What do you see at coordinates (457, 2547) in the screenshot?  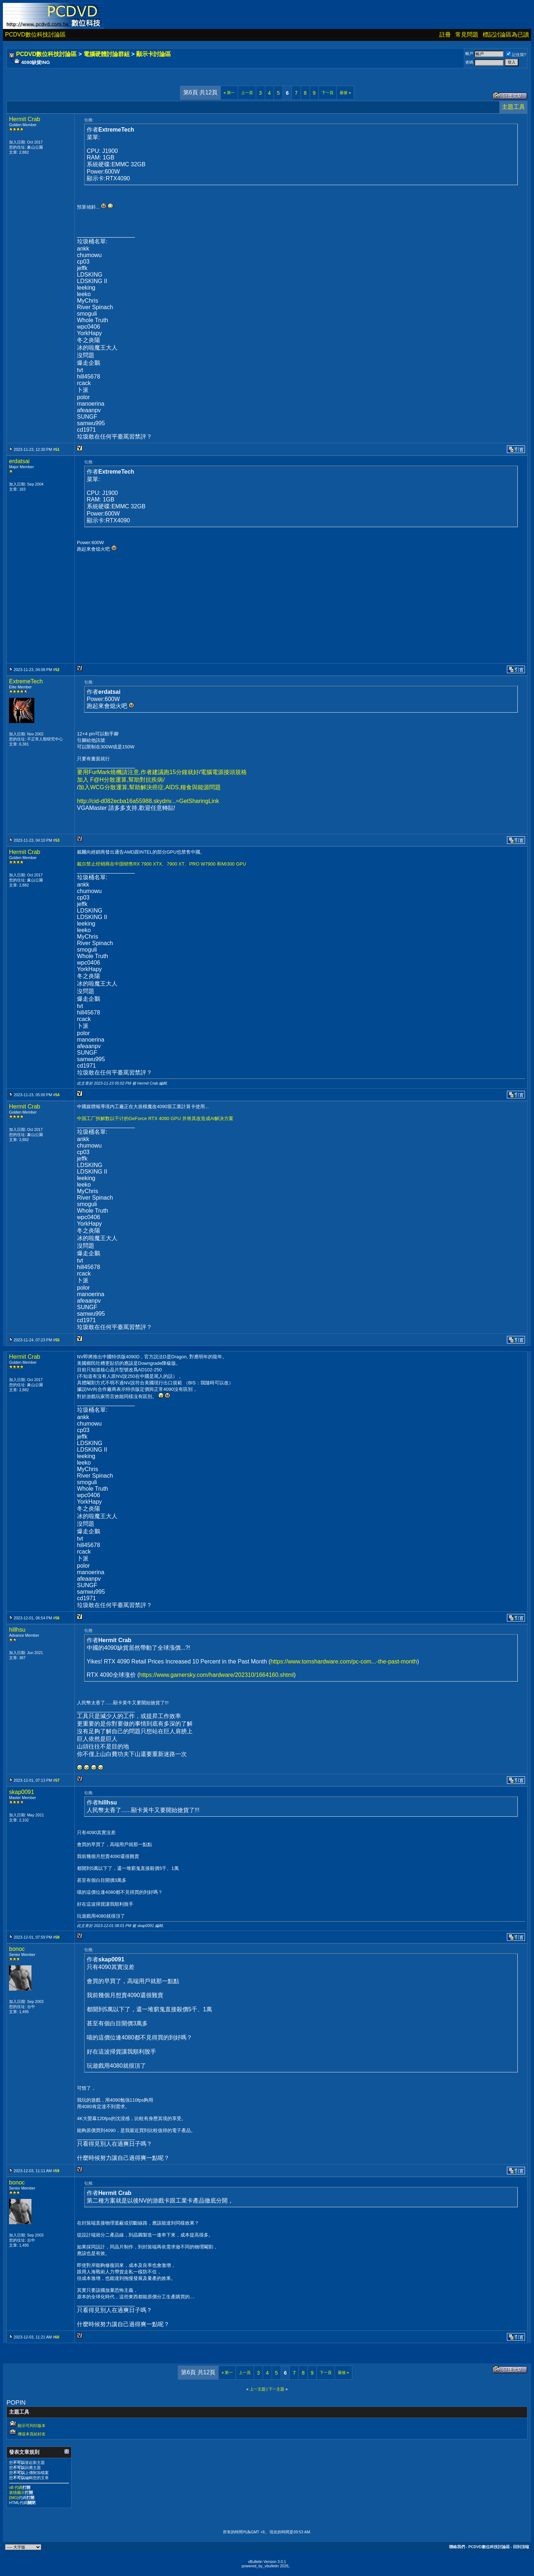 I see `聯絡我們` at bounding box center [457, 2547].